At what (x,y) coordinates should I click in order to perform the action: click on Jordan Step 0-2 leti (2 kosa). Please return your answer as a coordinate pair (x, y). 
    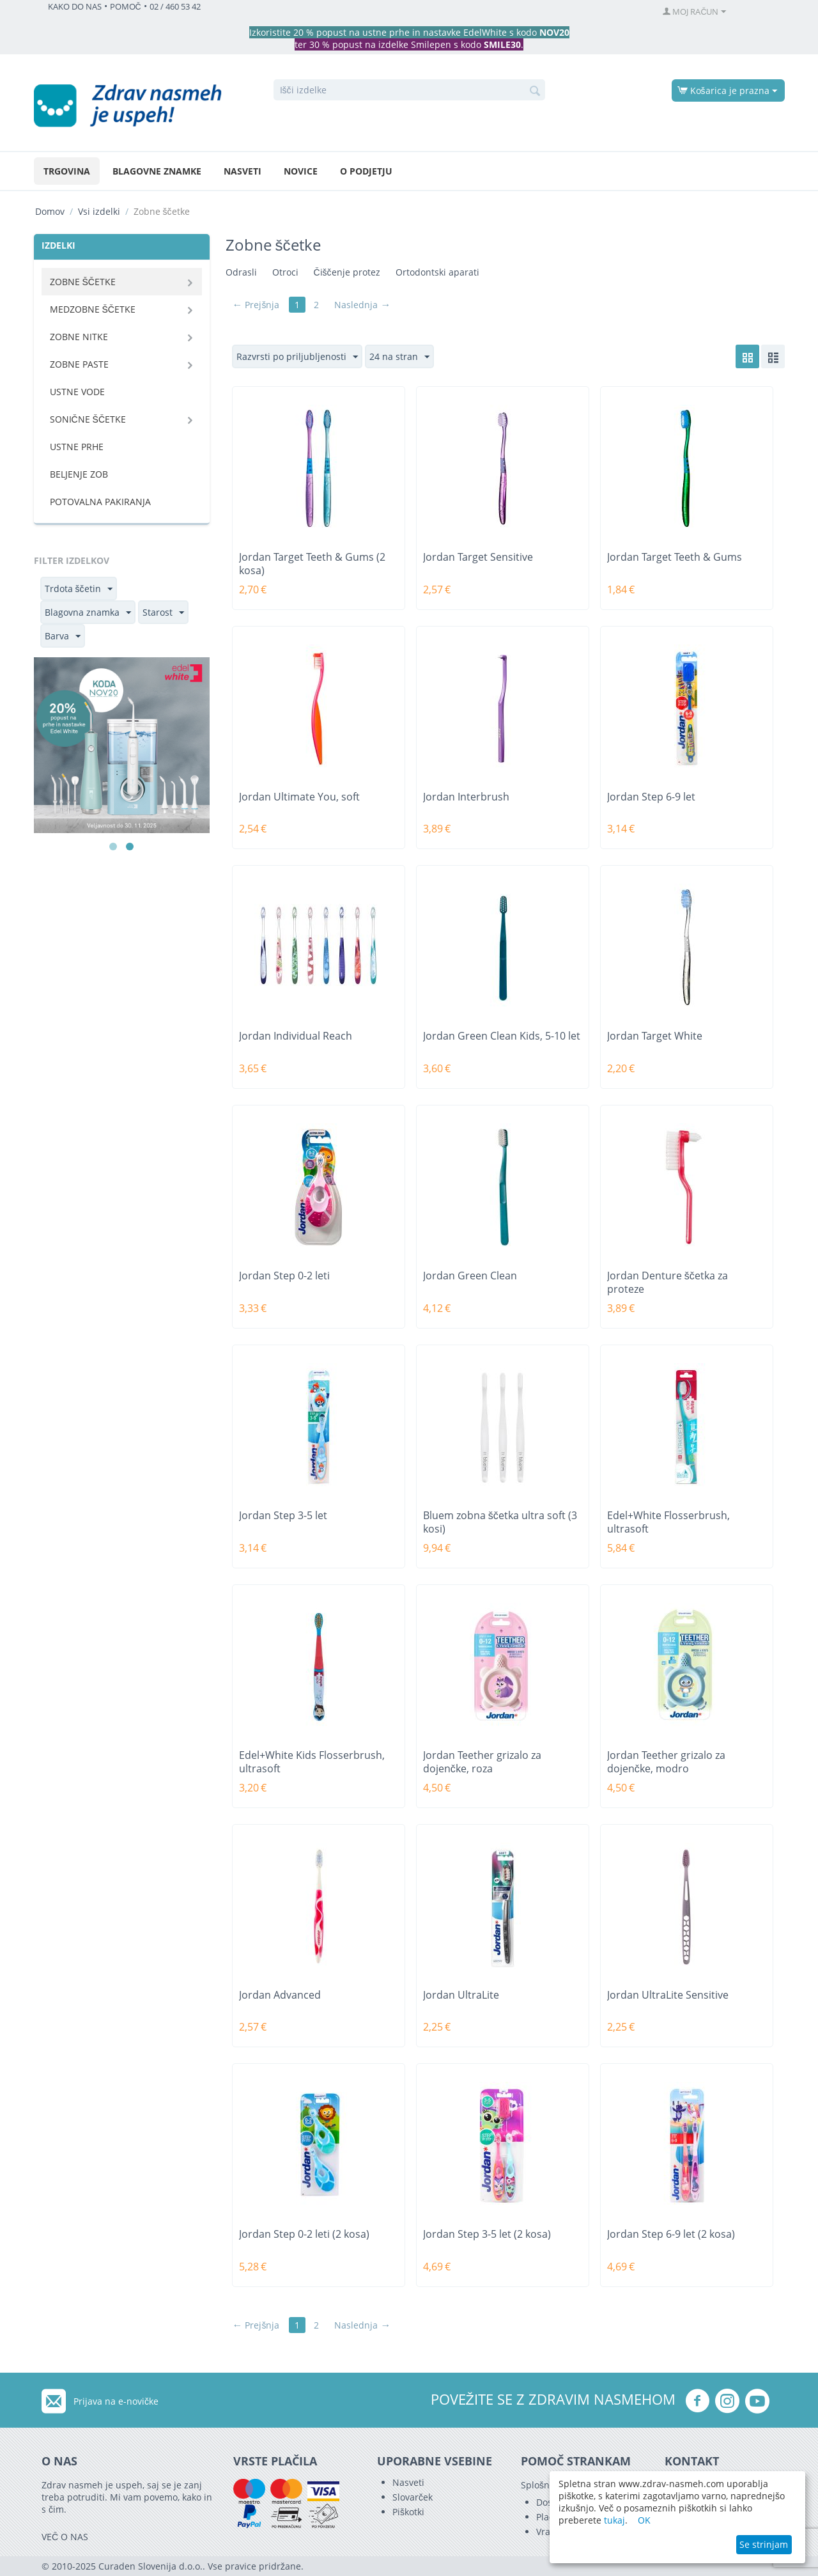
    Looking at the image, I should click on (304, 2234).